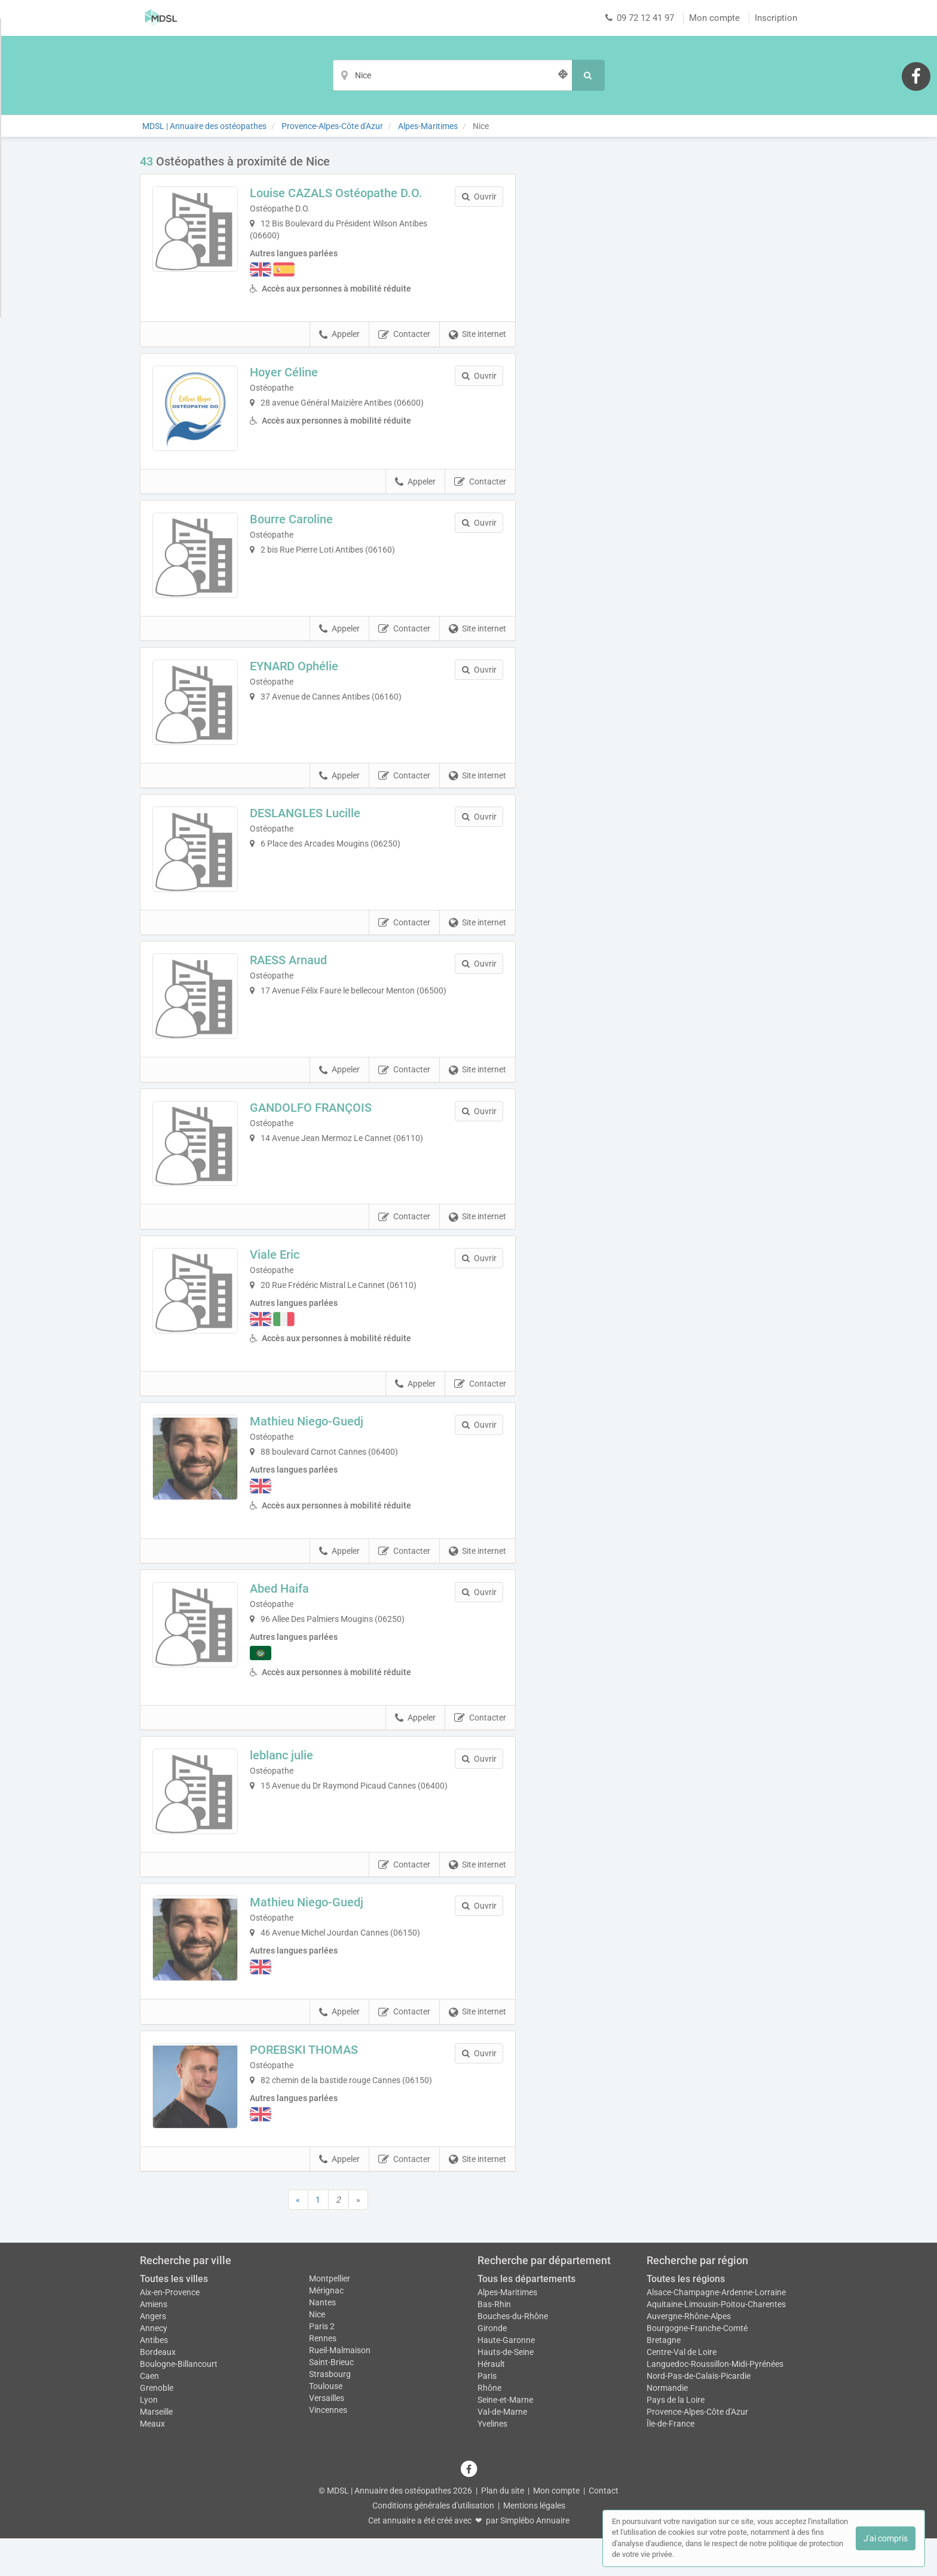 The image size is (937, 2576). What do you see at coordinates (667, 2425) in the screenshot?
I see `Normandie` at bounding box center [667, 2425].